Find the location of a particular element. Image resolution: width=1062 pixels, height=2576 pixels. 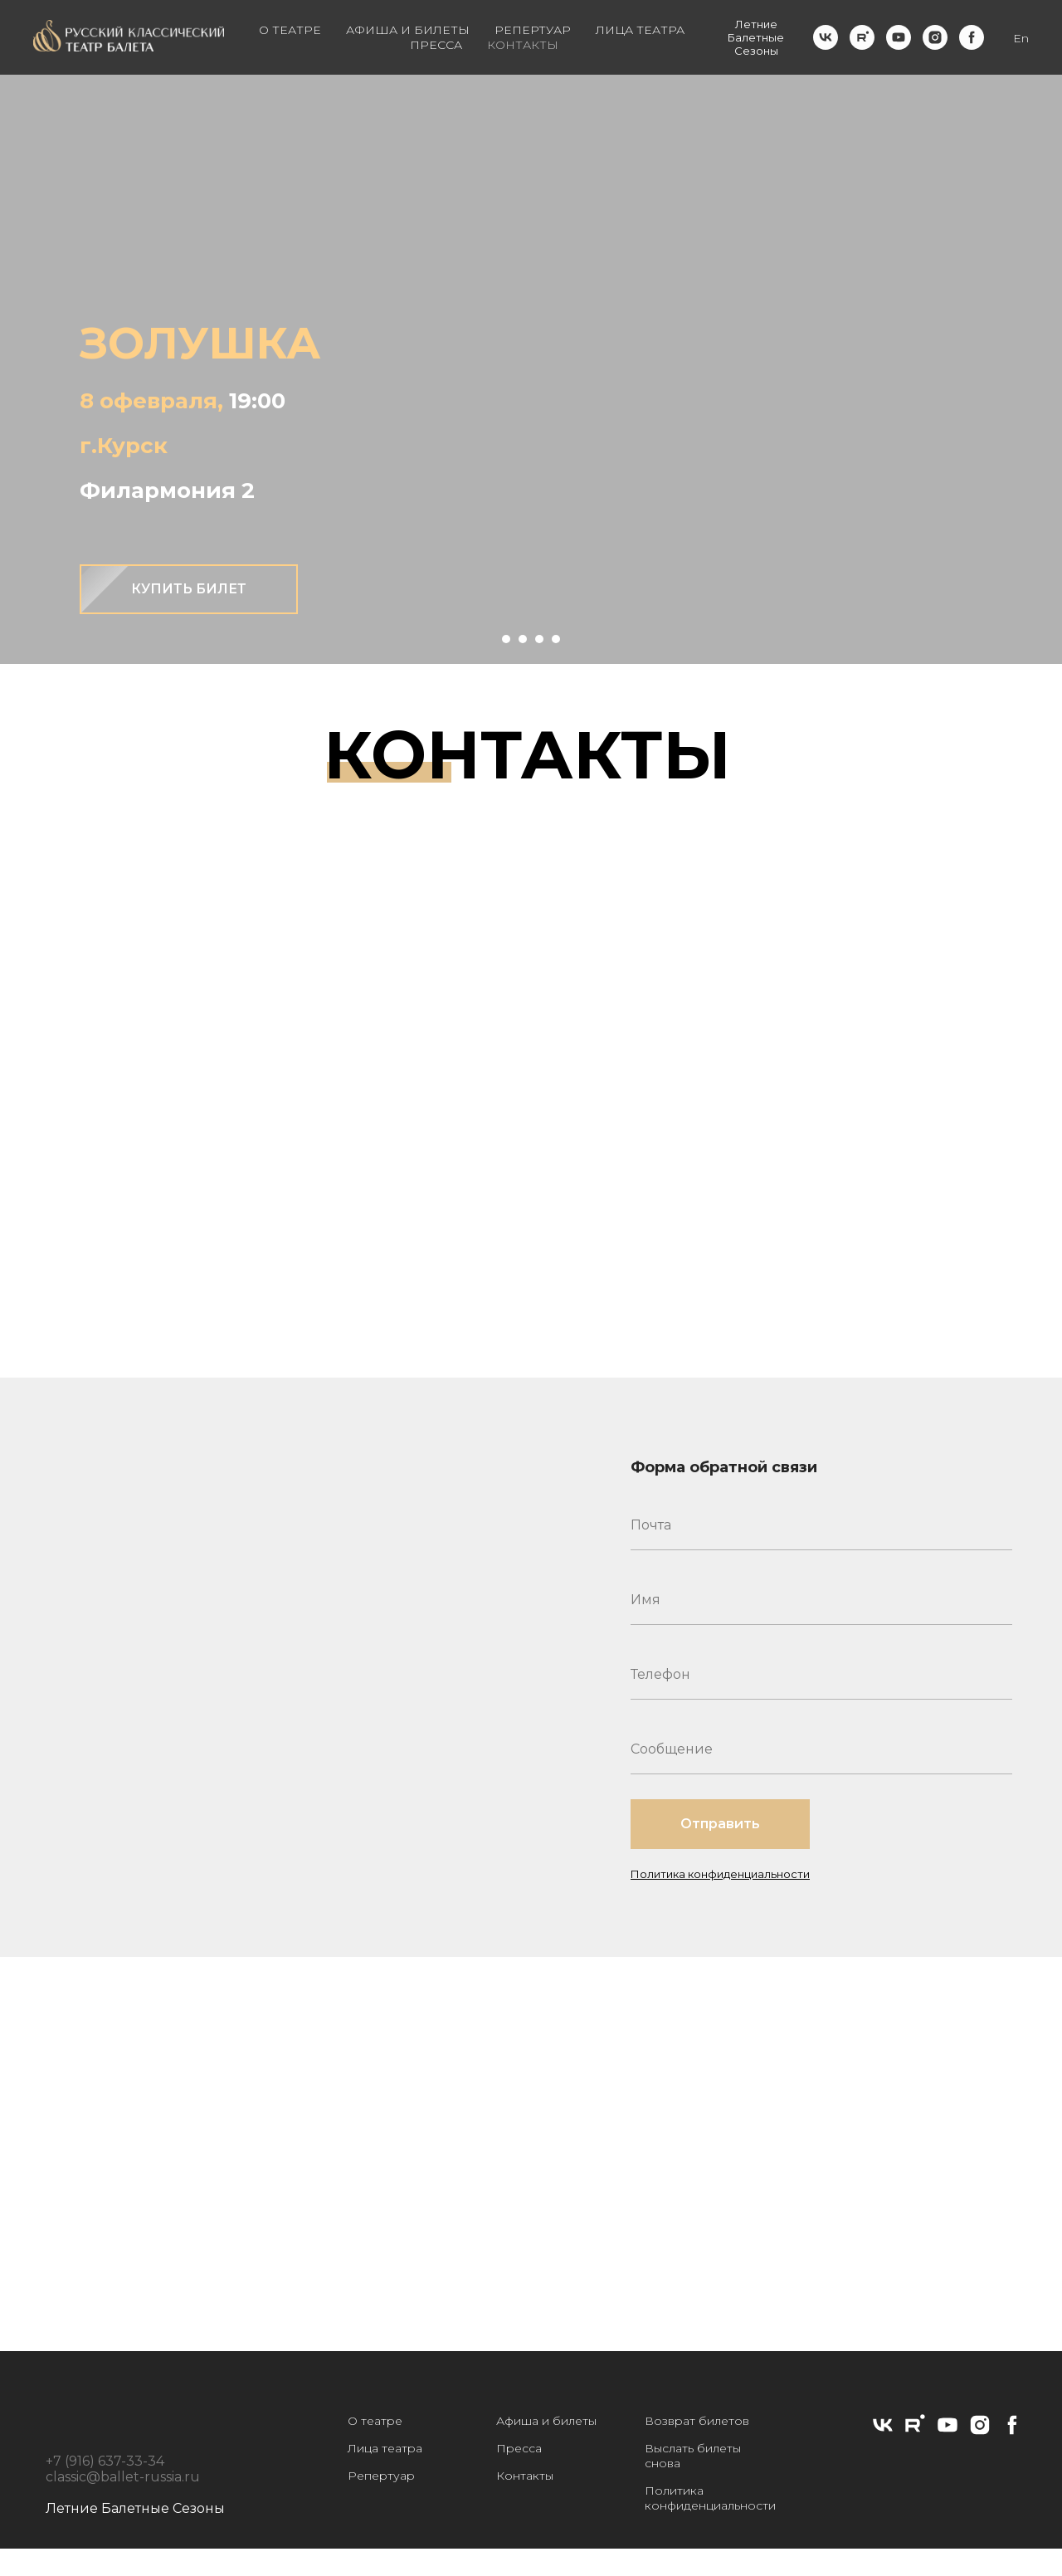

[Перейти к слайду 4] is located at coordinates (556, 639).